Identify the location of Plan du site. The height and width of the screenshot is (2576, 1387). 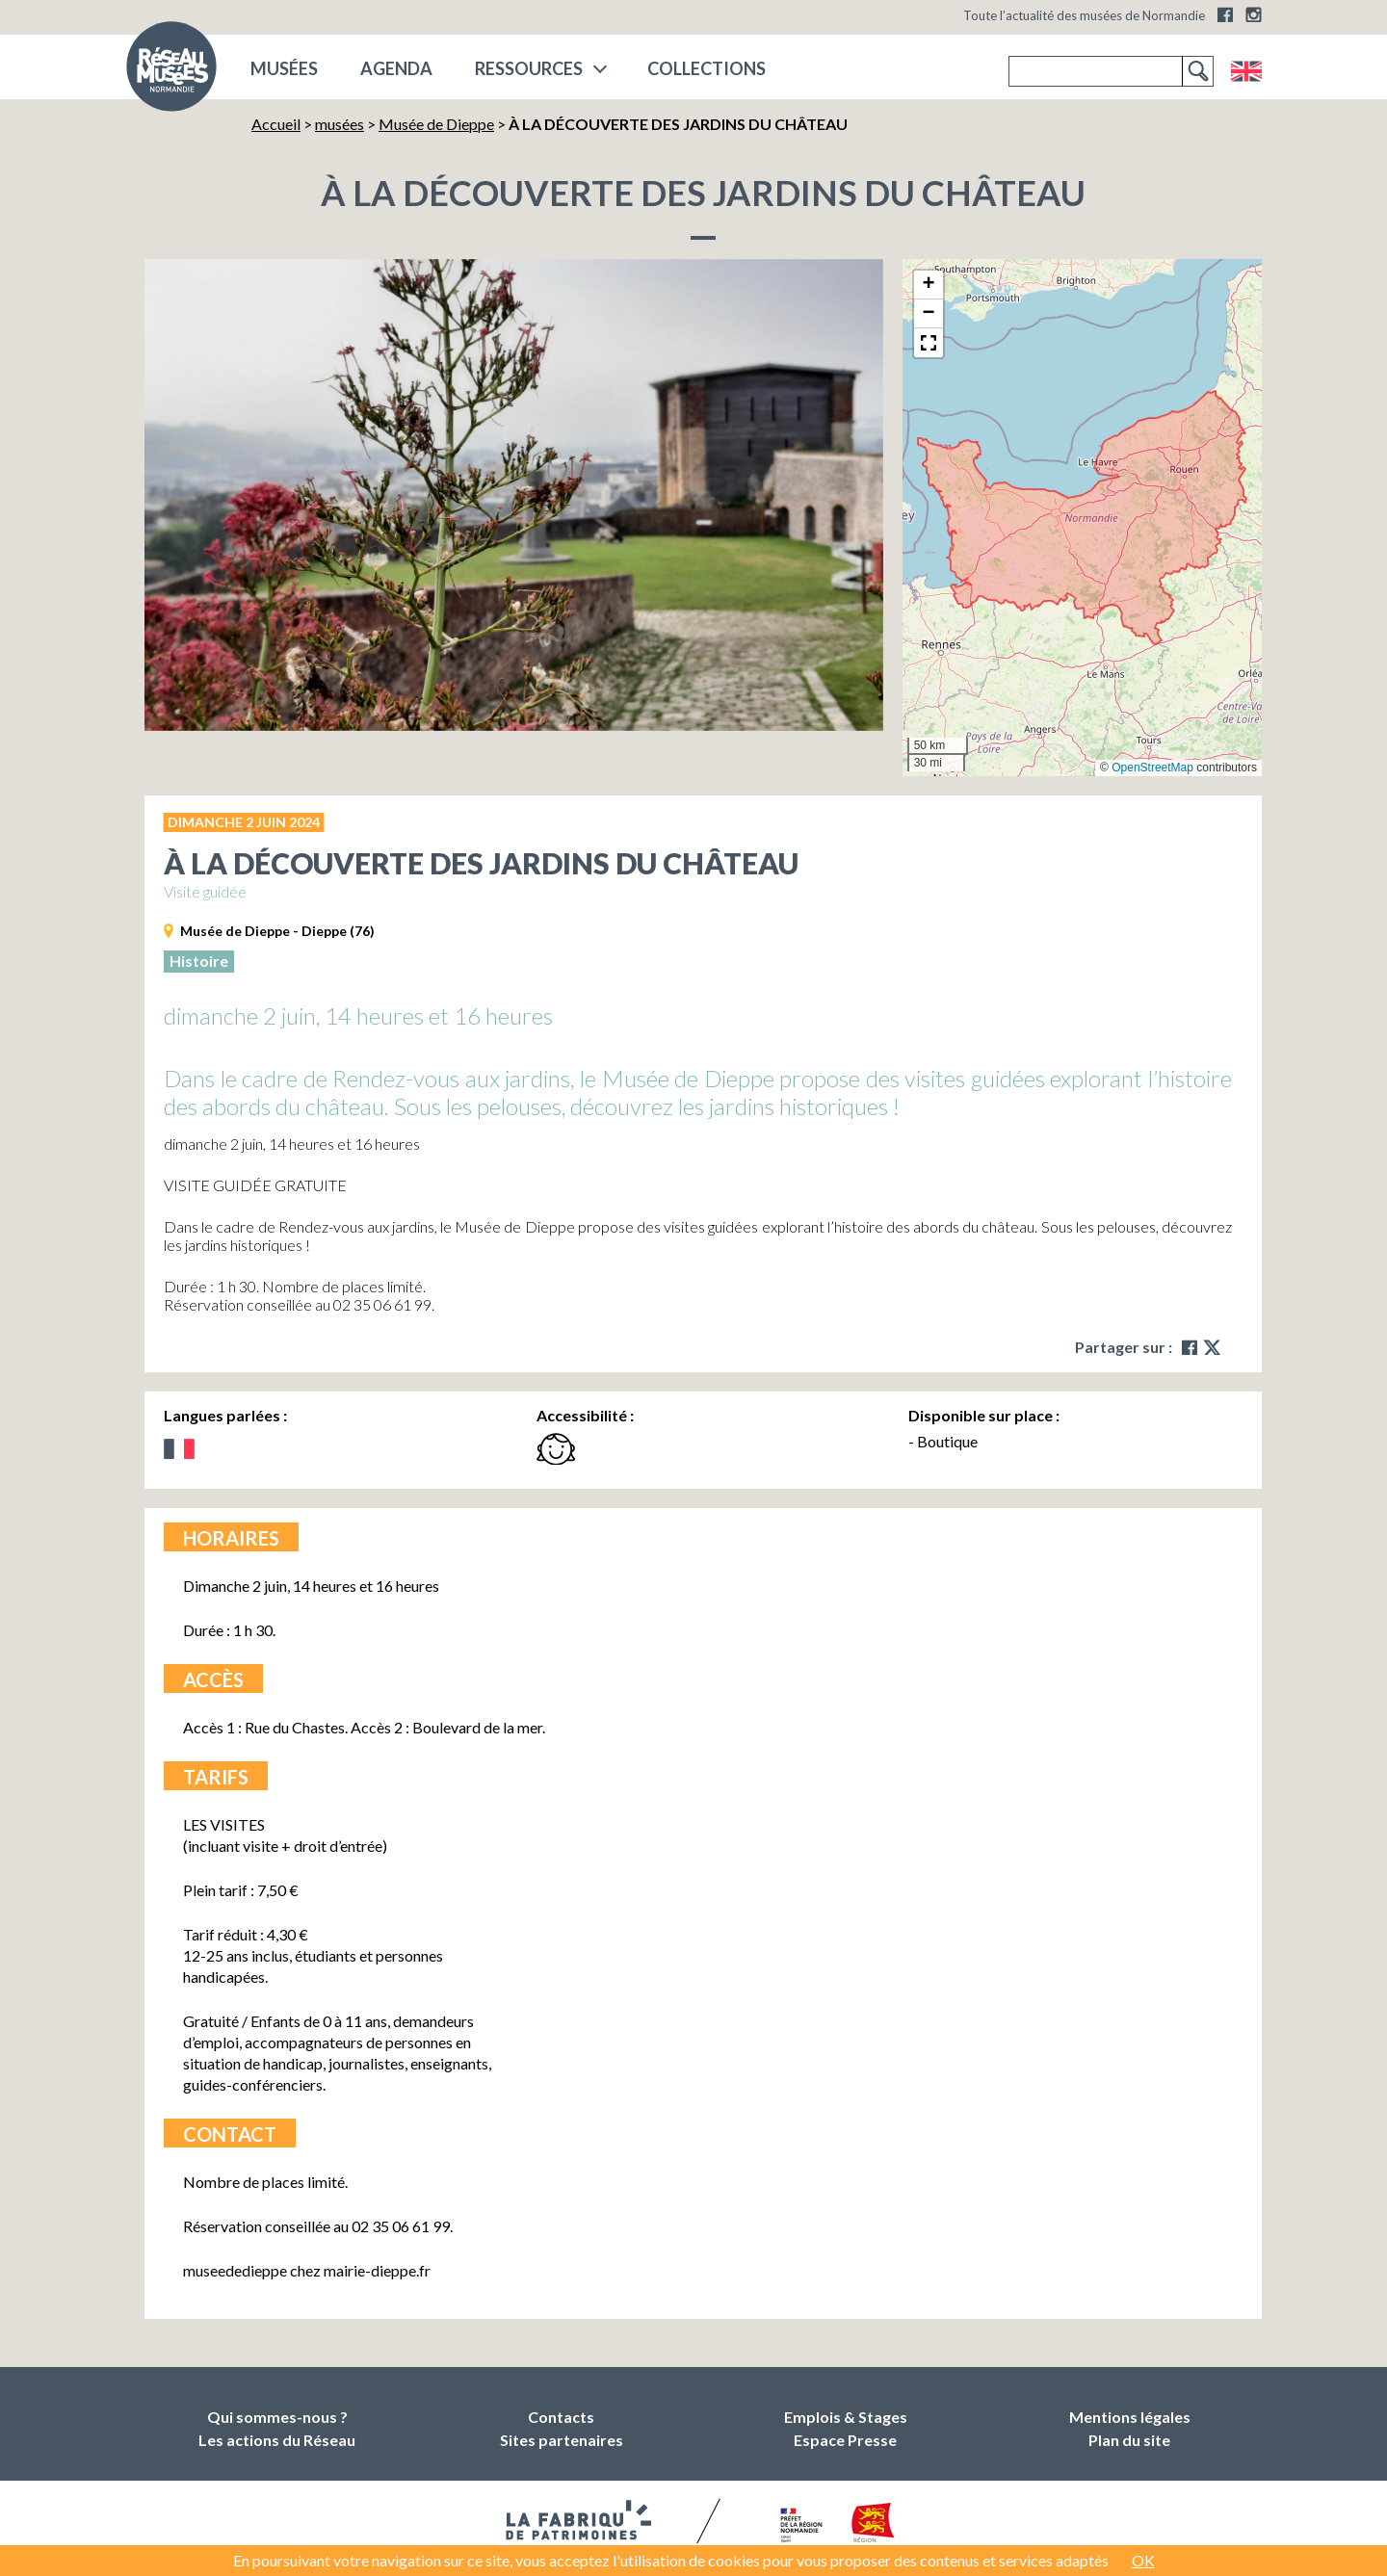
(1129, 2440).